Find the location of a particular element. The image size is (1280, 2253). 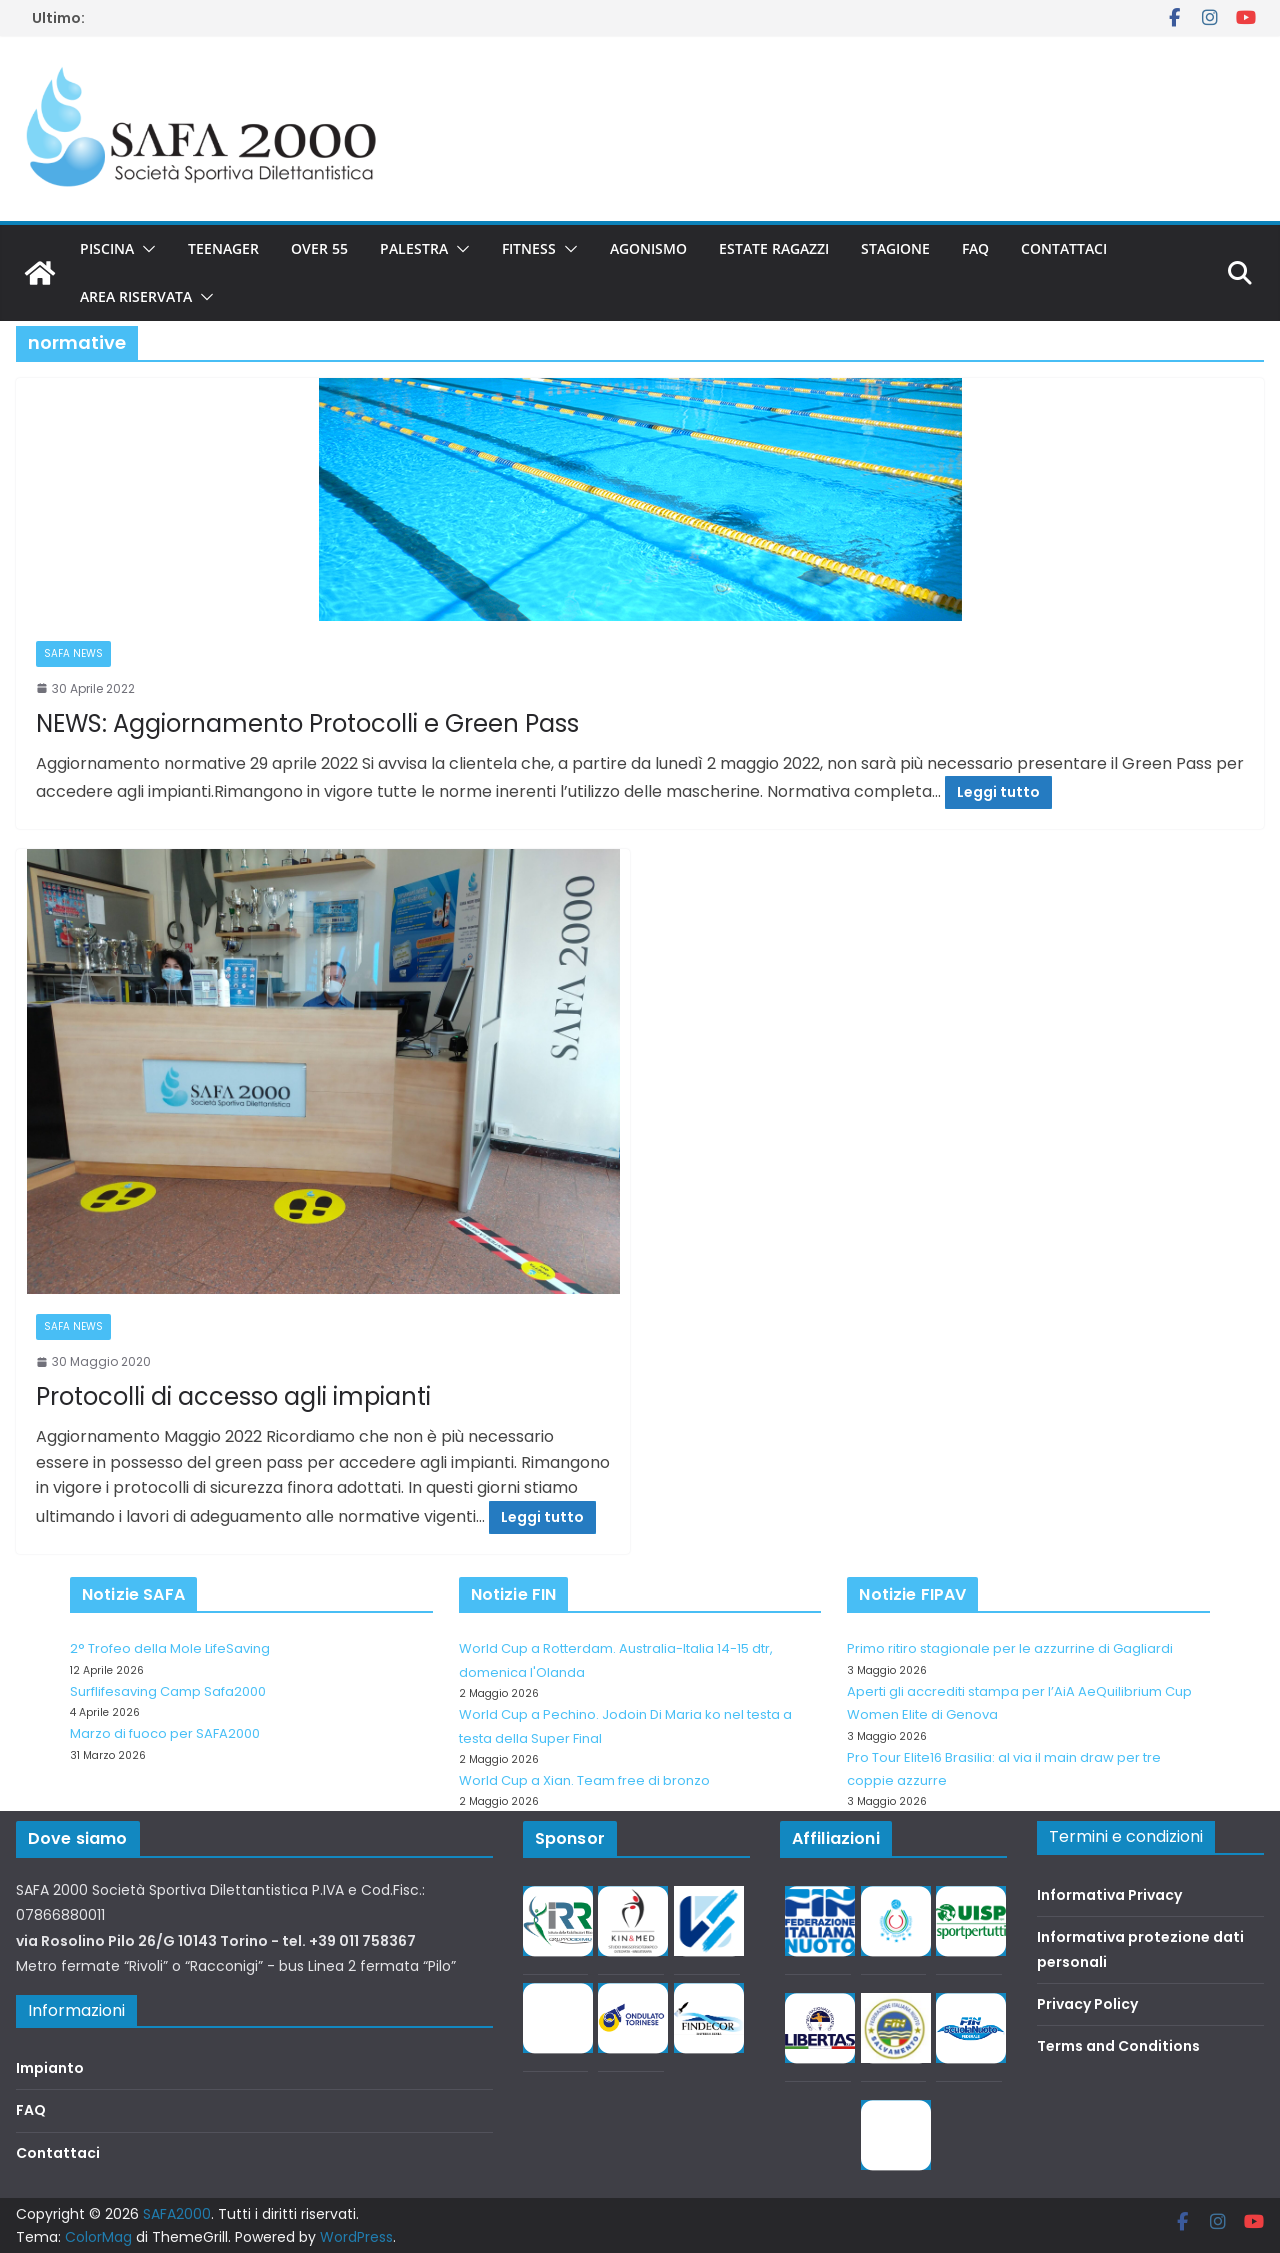

Over 55 is located at coordinates (319, 248).